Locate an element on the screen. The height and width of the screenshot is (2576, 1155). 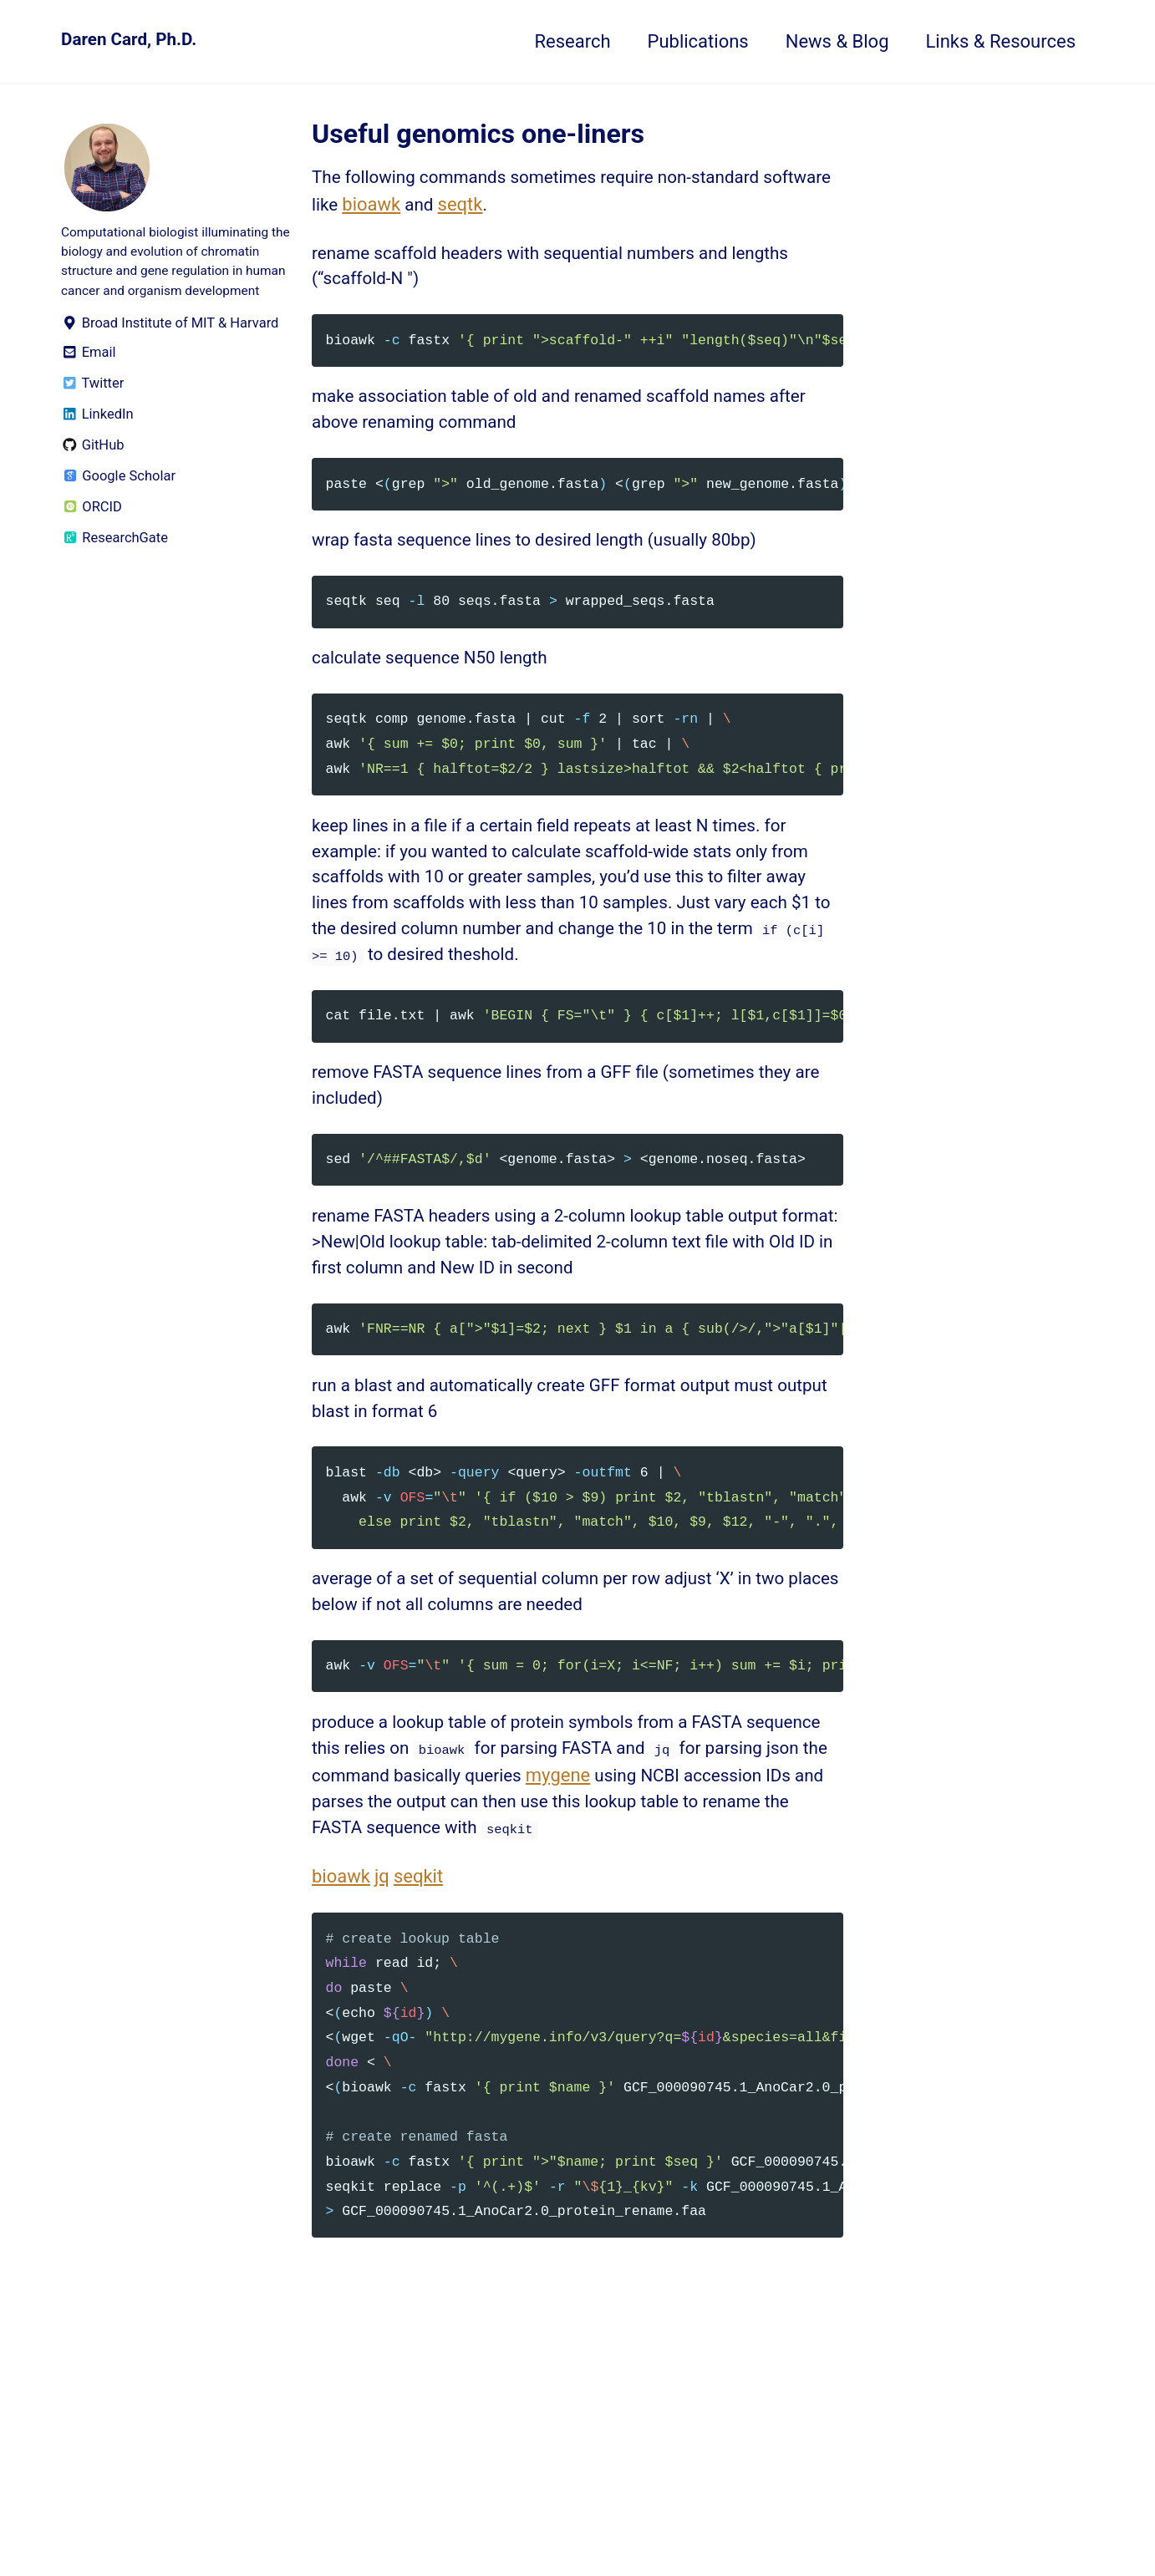
bioawk is located at coordinates (449, 208).